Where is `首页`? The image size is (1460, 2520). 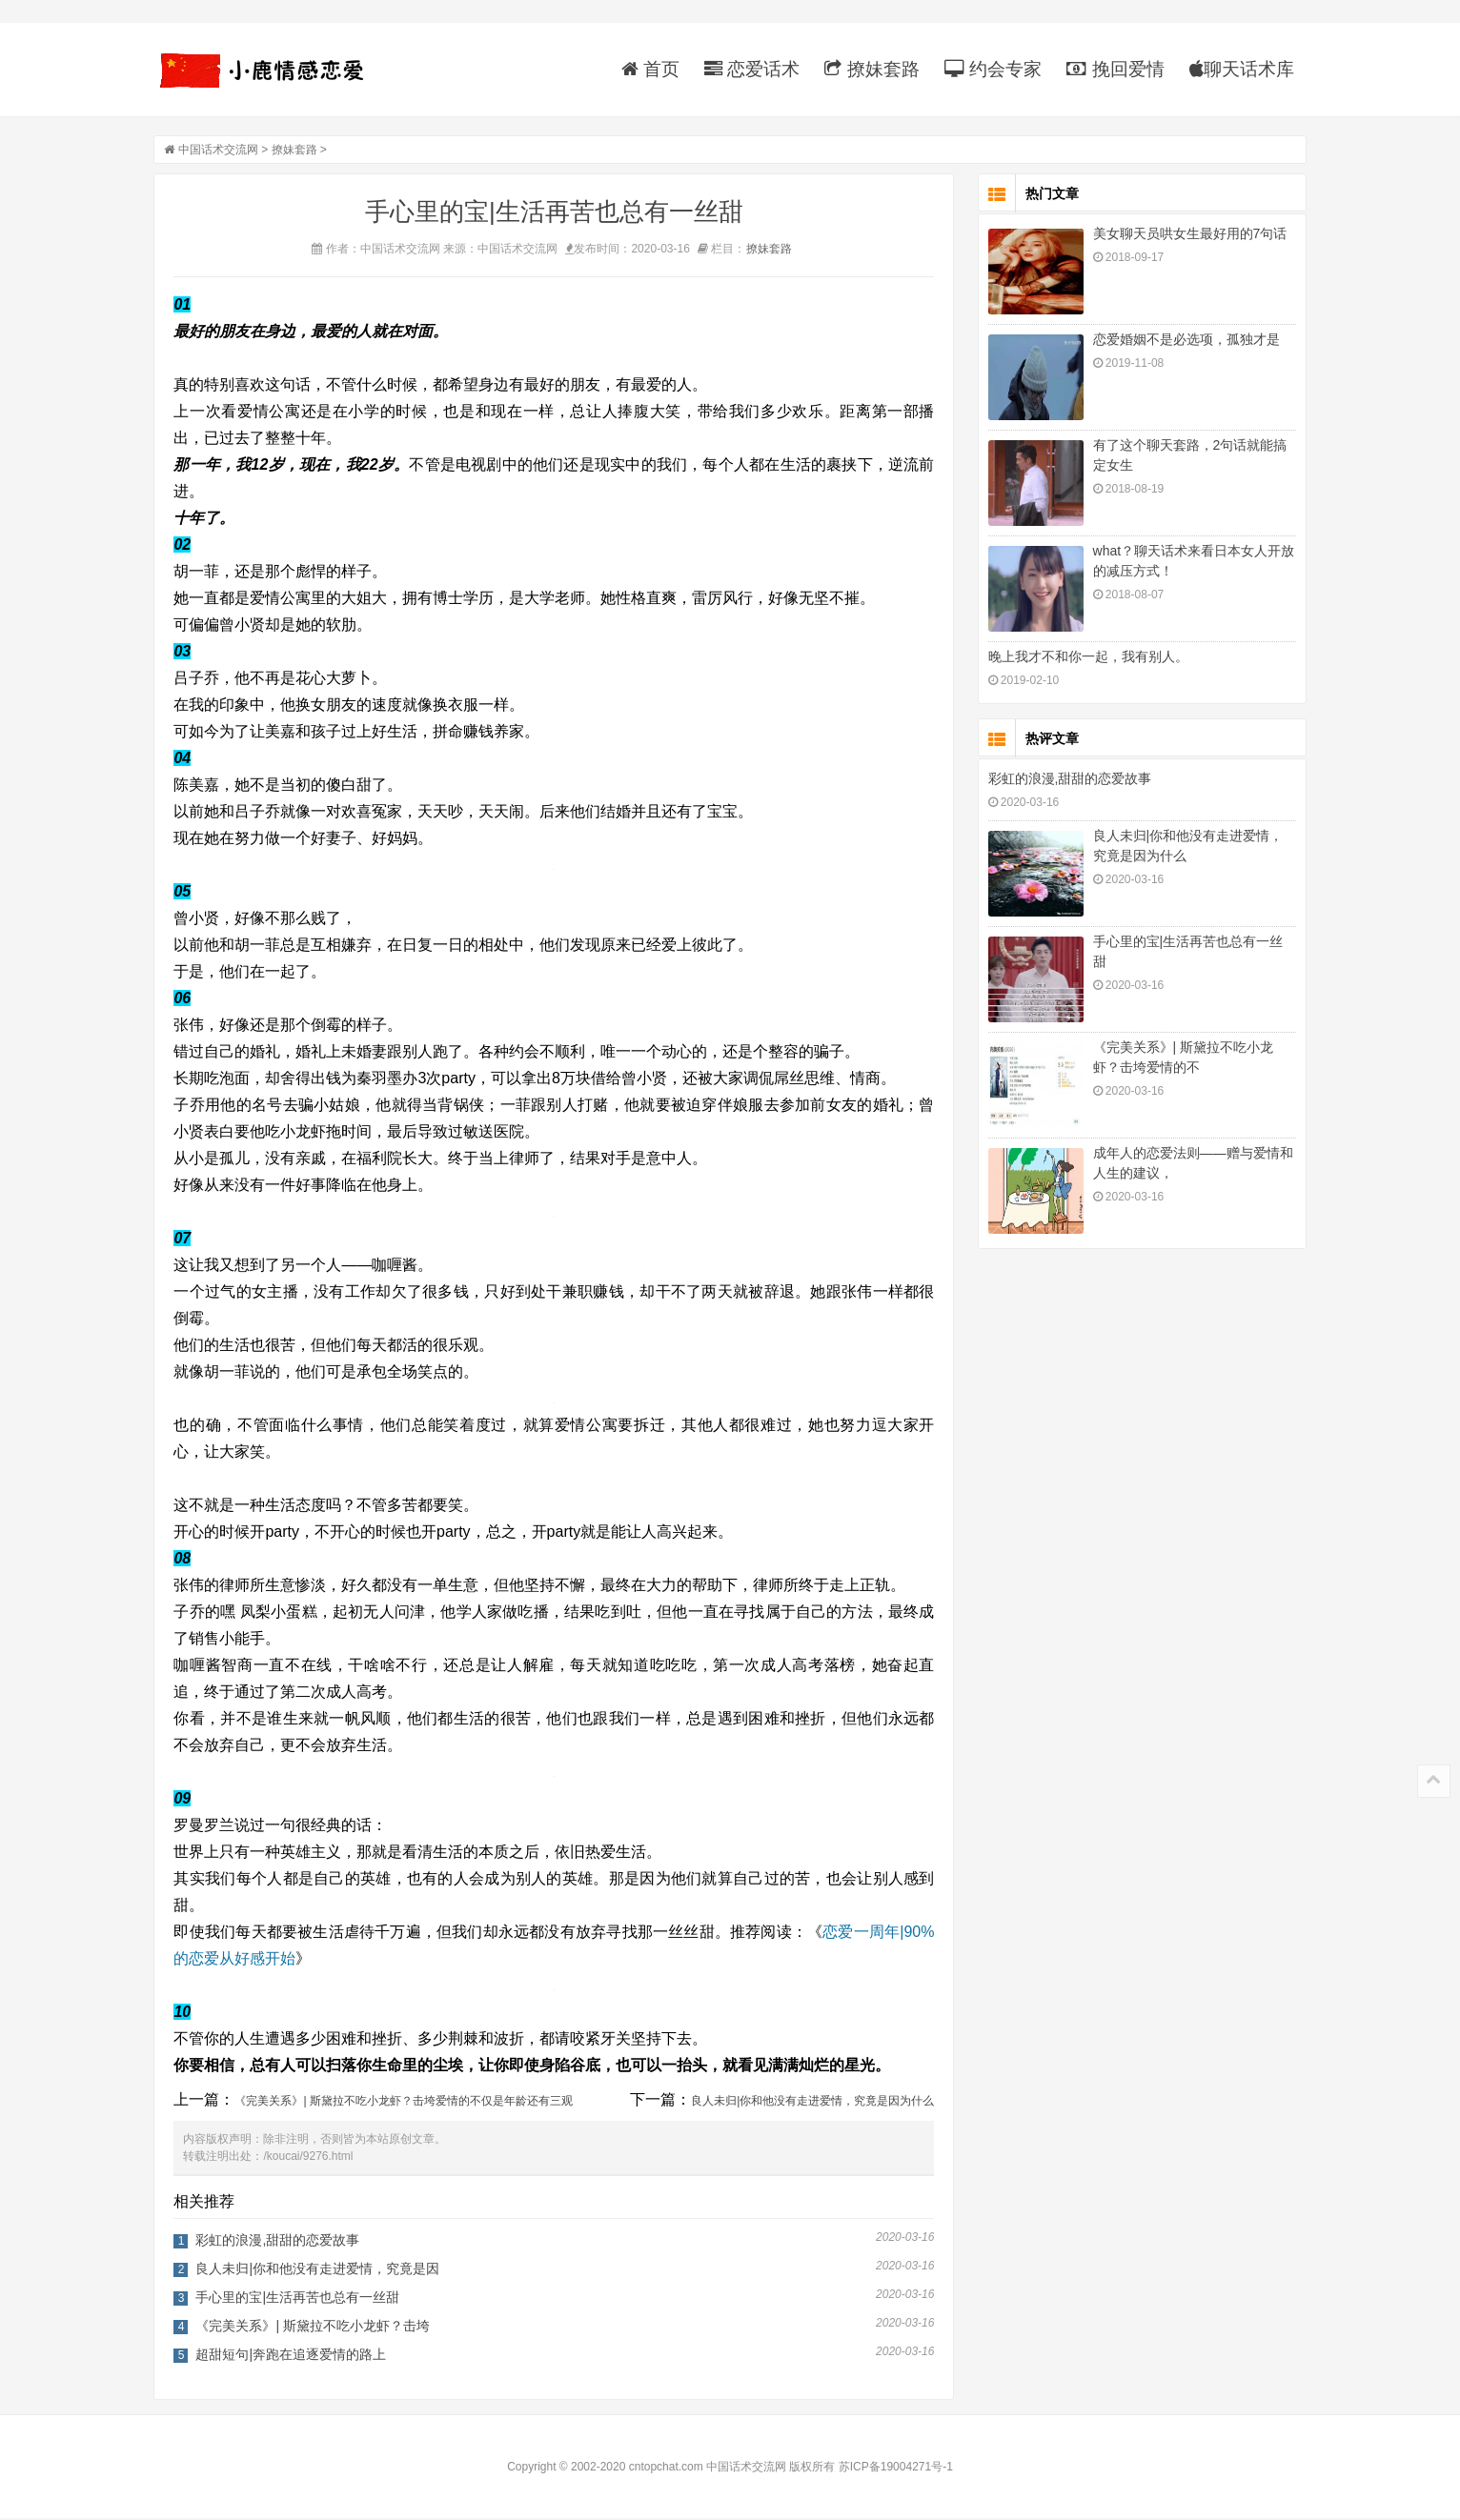 首页 is located at coordinates (646, 69).